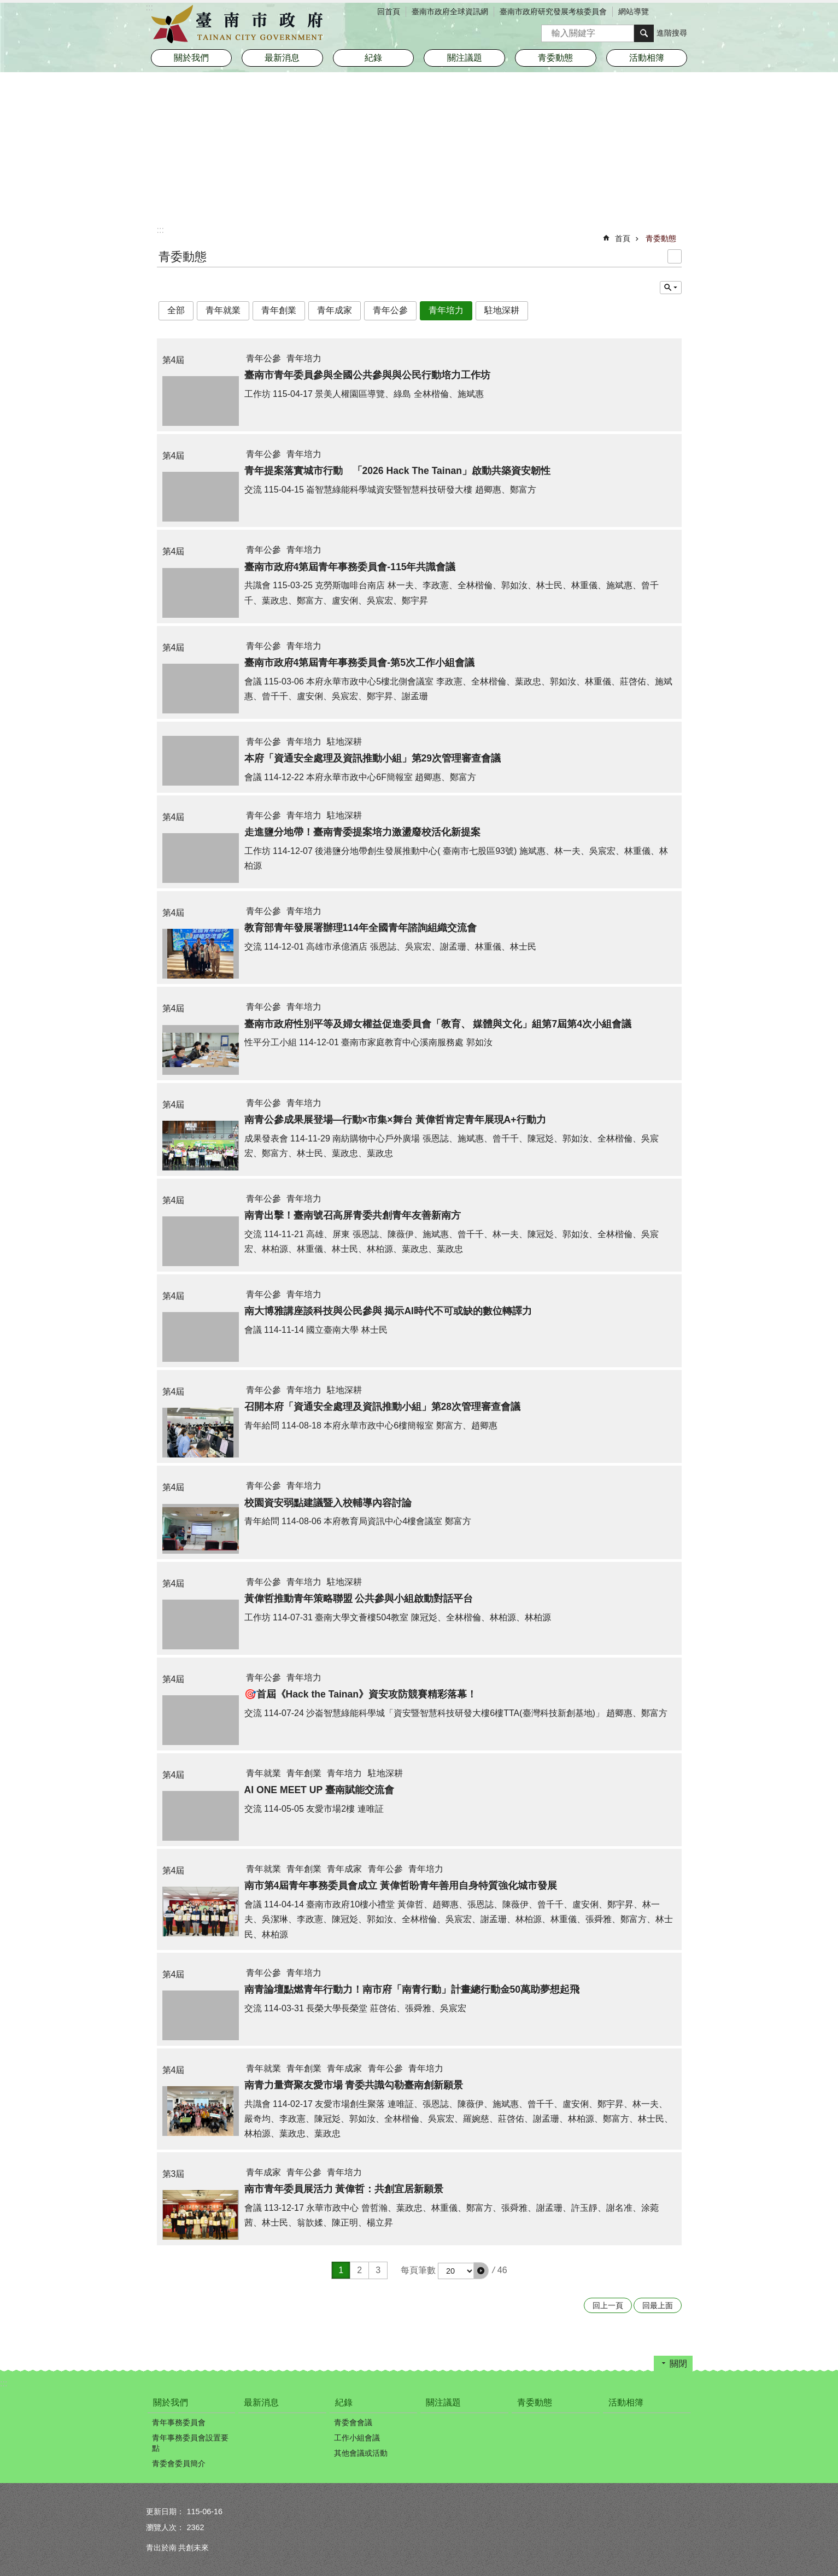 The width and height of the screenshot is (838, 2576). What do you see at coordinates (357, 2437) in the screenshot?
I see `工作小組會議` at bounding box center [357, 2437].